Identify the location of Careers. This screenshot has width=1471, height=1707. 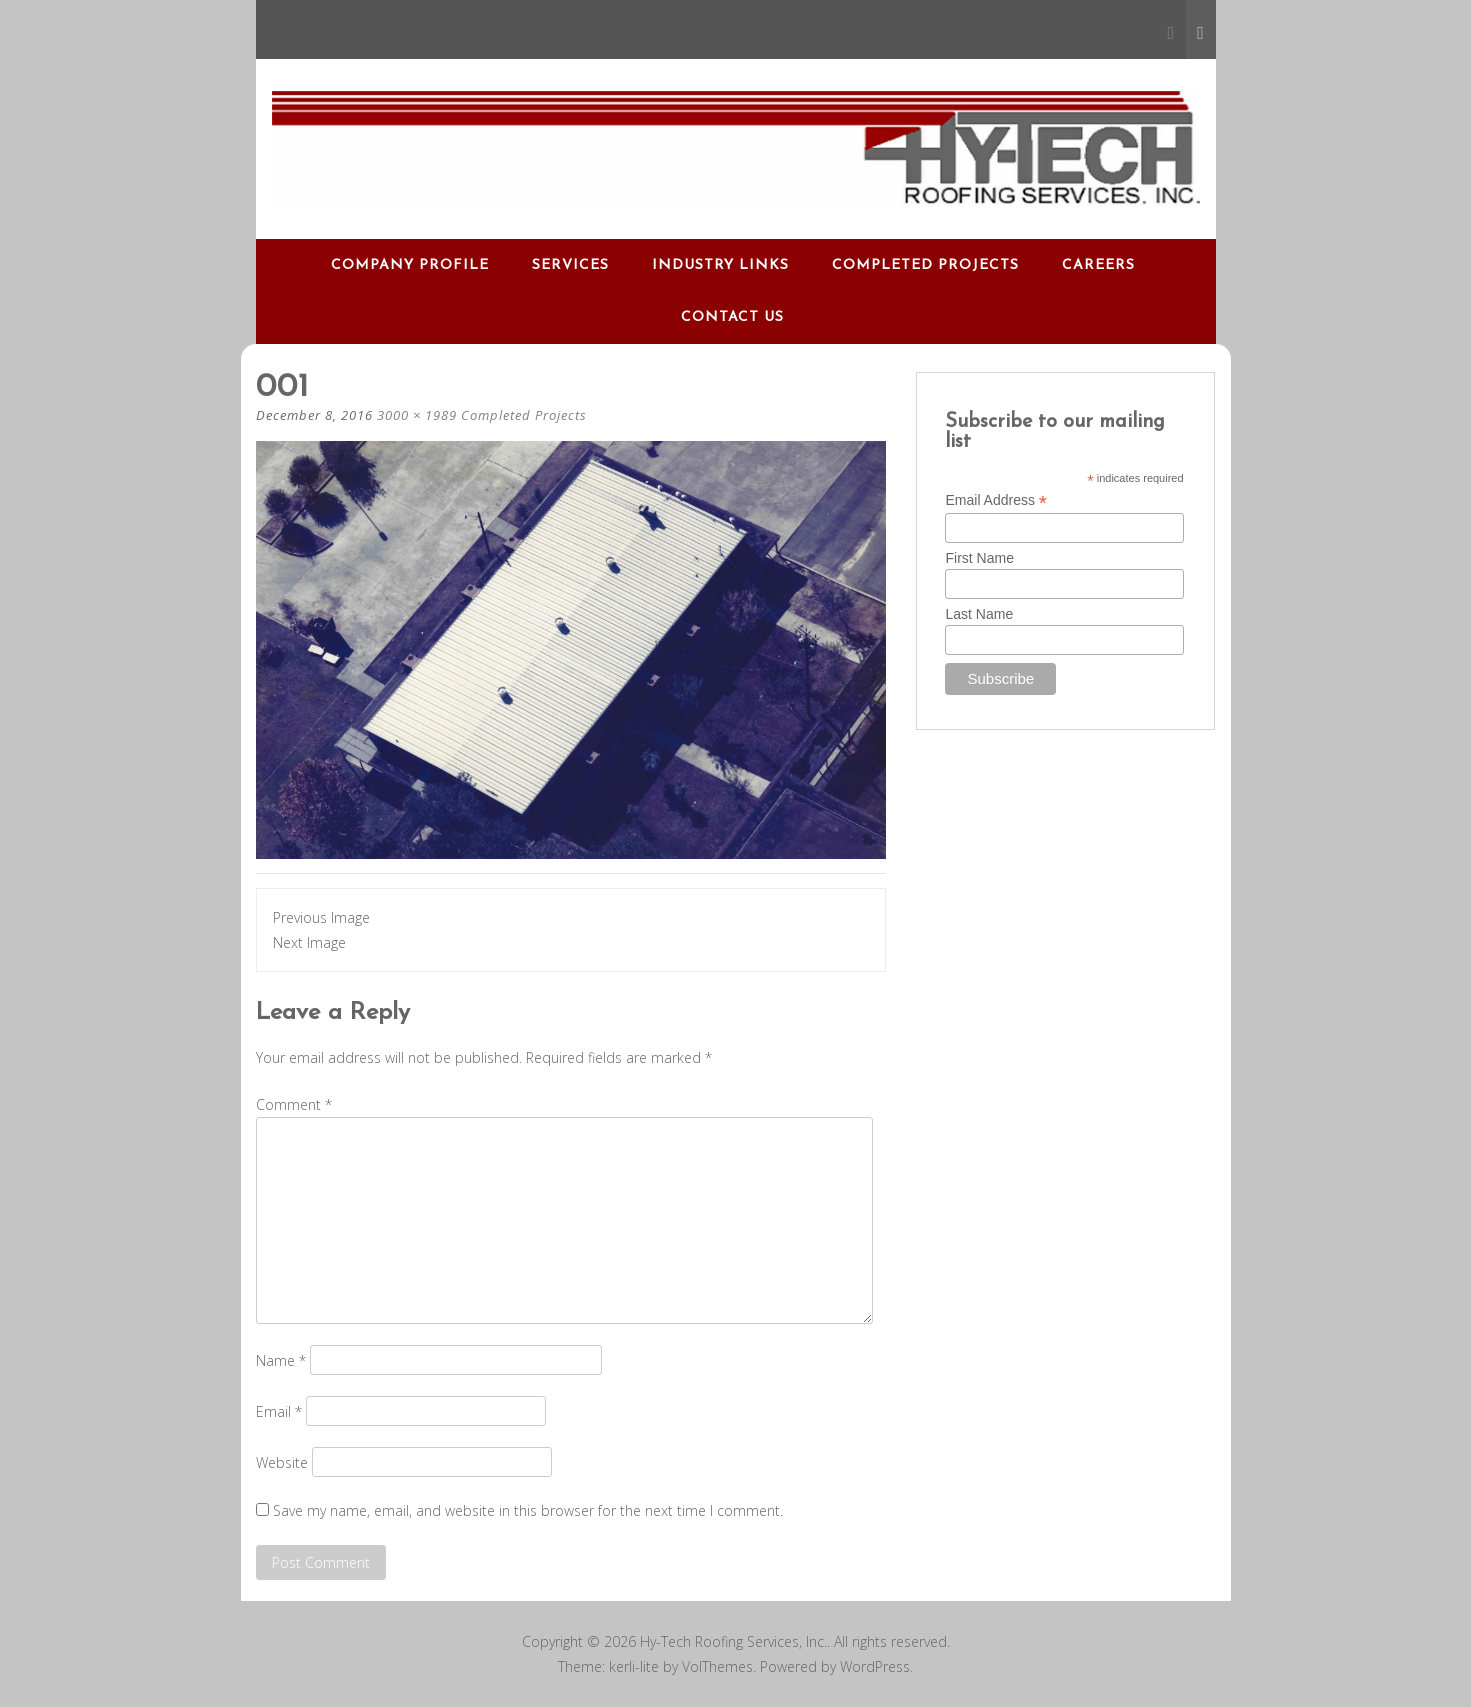
(1098, 265).